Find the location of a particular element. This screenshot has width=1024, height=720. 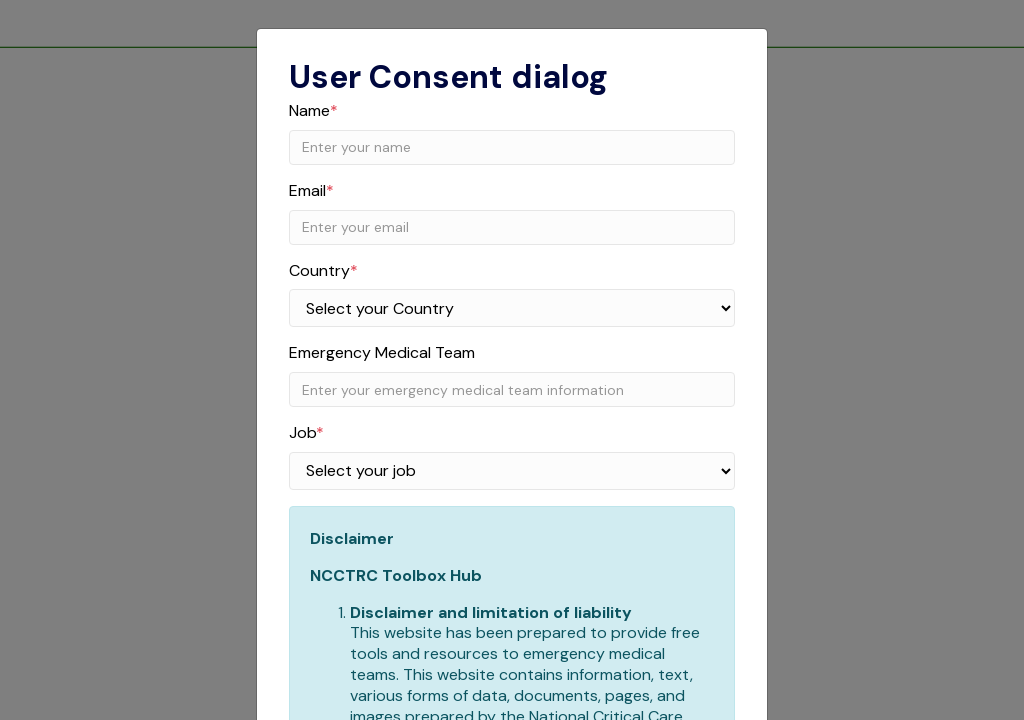

Country is located at coordinates (323, 271).